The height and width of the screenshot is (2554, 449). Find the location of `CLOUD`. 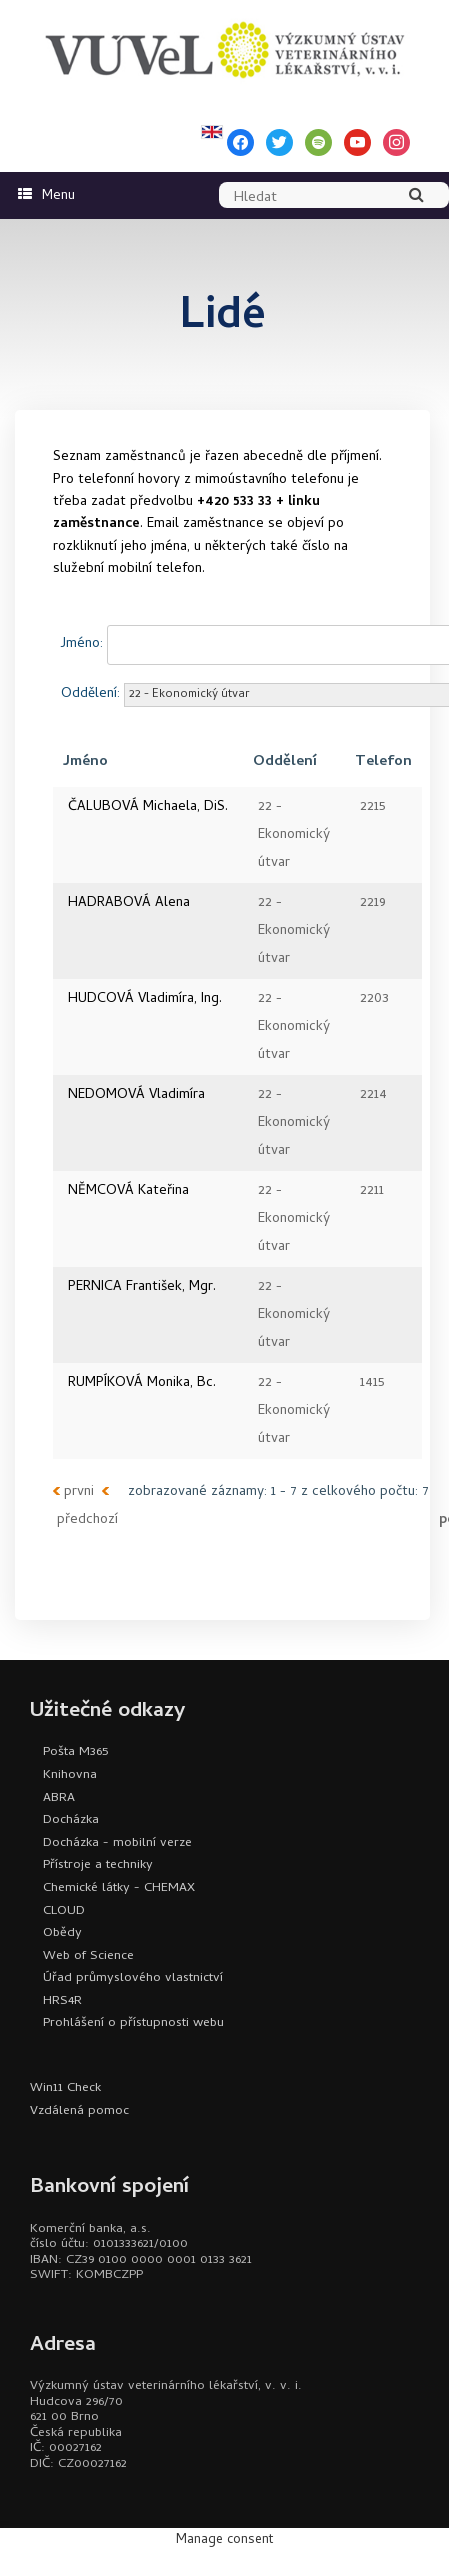

CLOUD is located at coordinates (64, 1911).